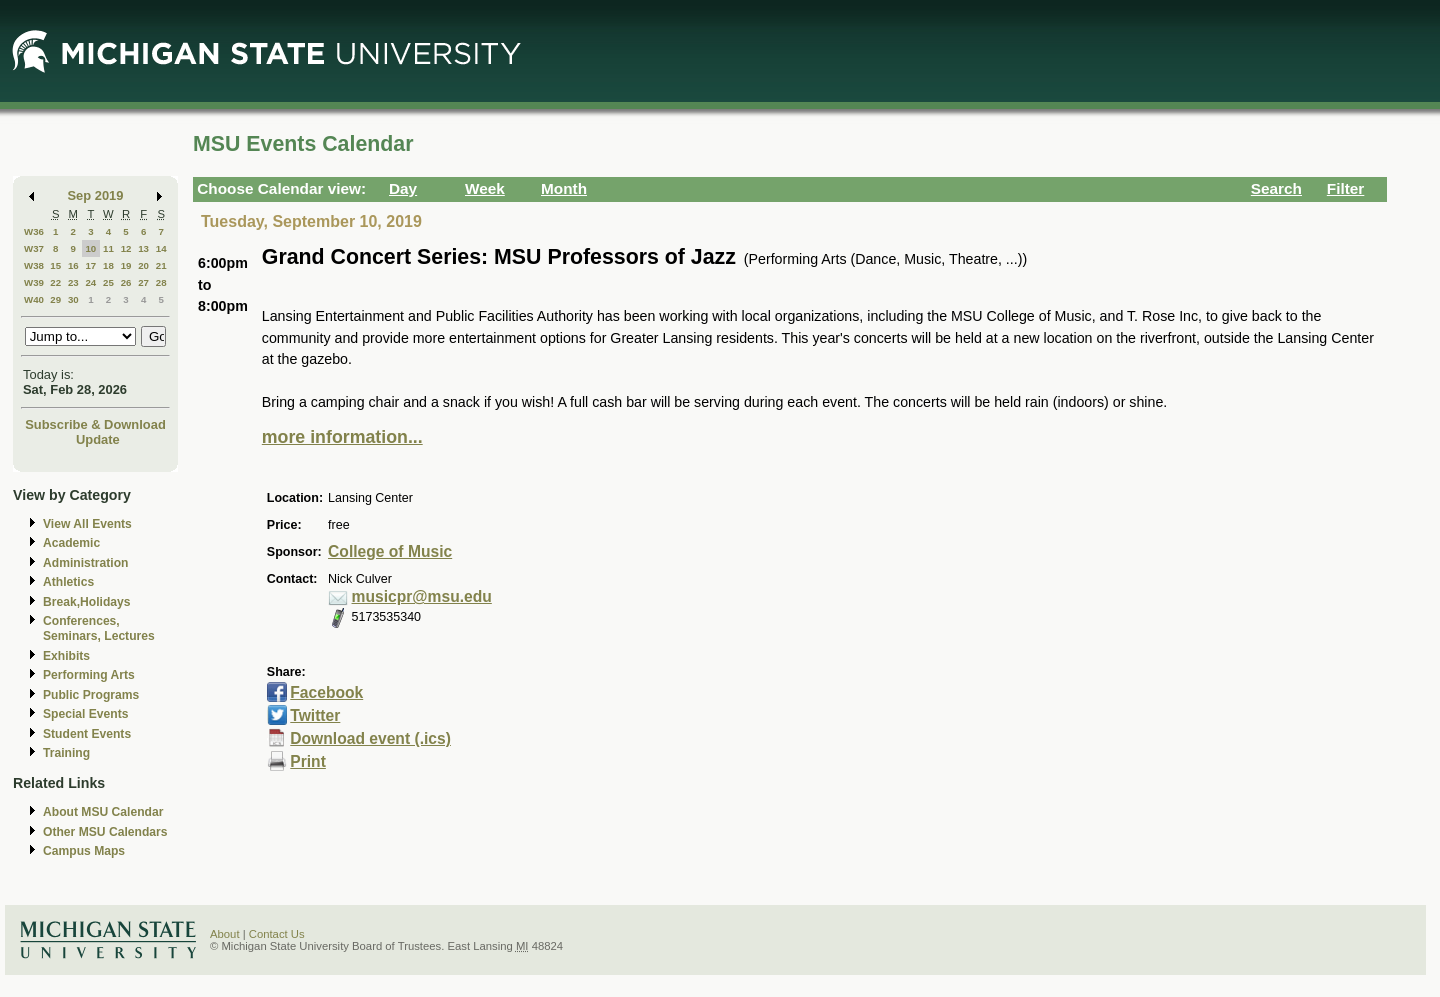 Image resolution: width=1440 pixels, height=997 pixels. I want to click on View All Events, so click(87, 524).